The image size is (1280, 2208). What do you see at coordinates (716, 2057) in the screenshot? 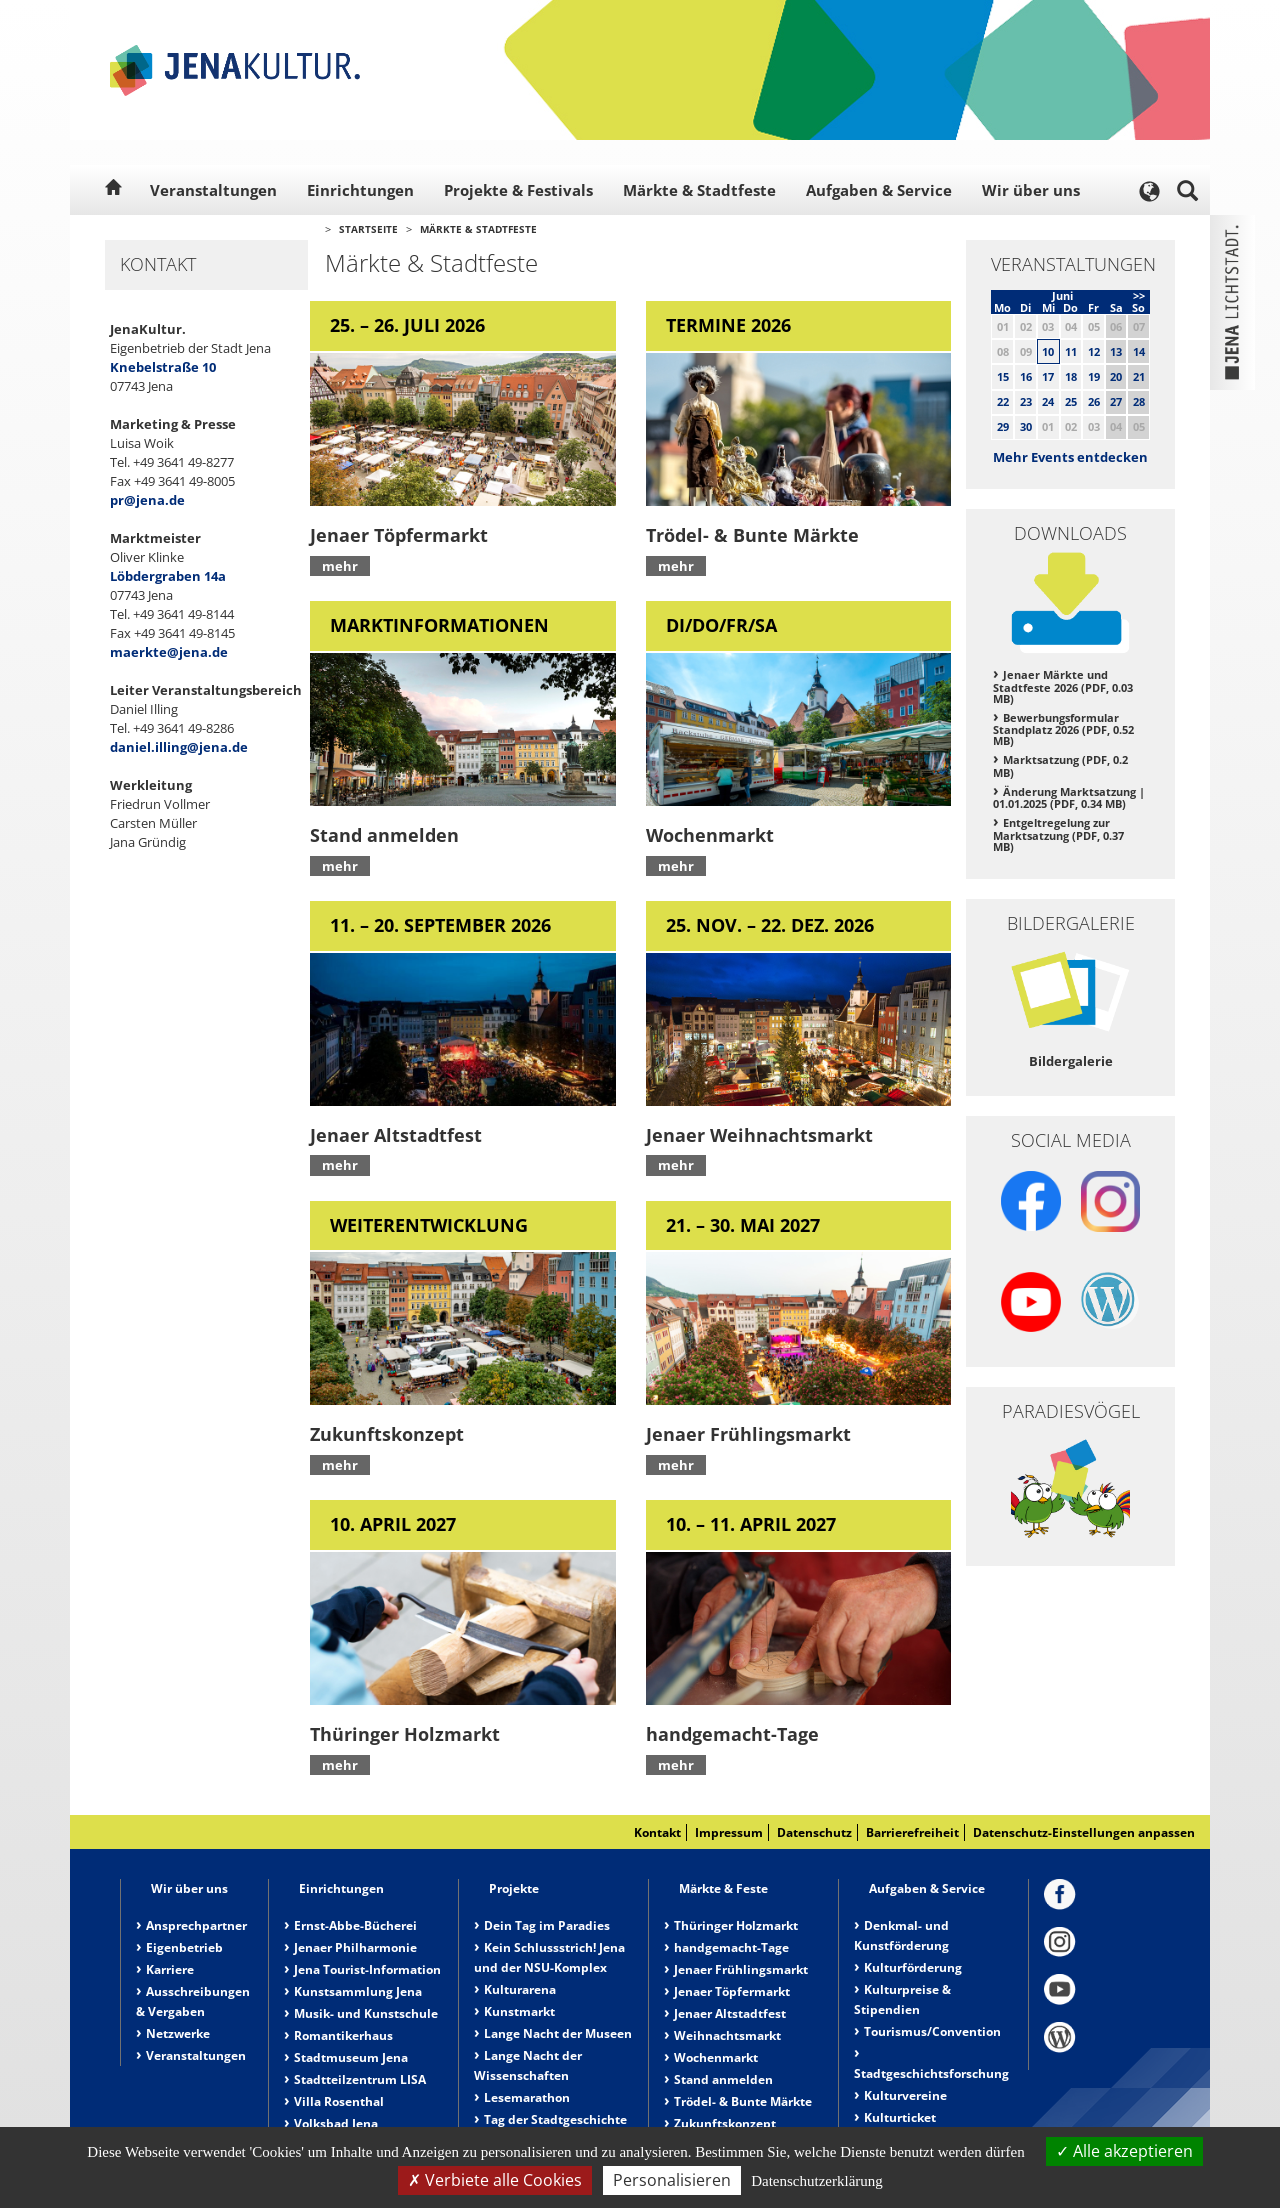
I see `Wochenmarkt` at bounding box center [716, 2057].